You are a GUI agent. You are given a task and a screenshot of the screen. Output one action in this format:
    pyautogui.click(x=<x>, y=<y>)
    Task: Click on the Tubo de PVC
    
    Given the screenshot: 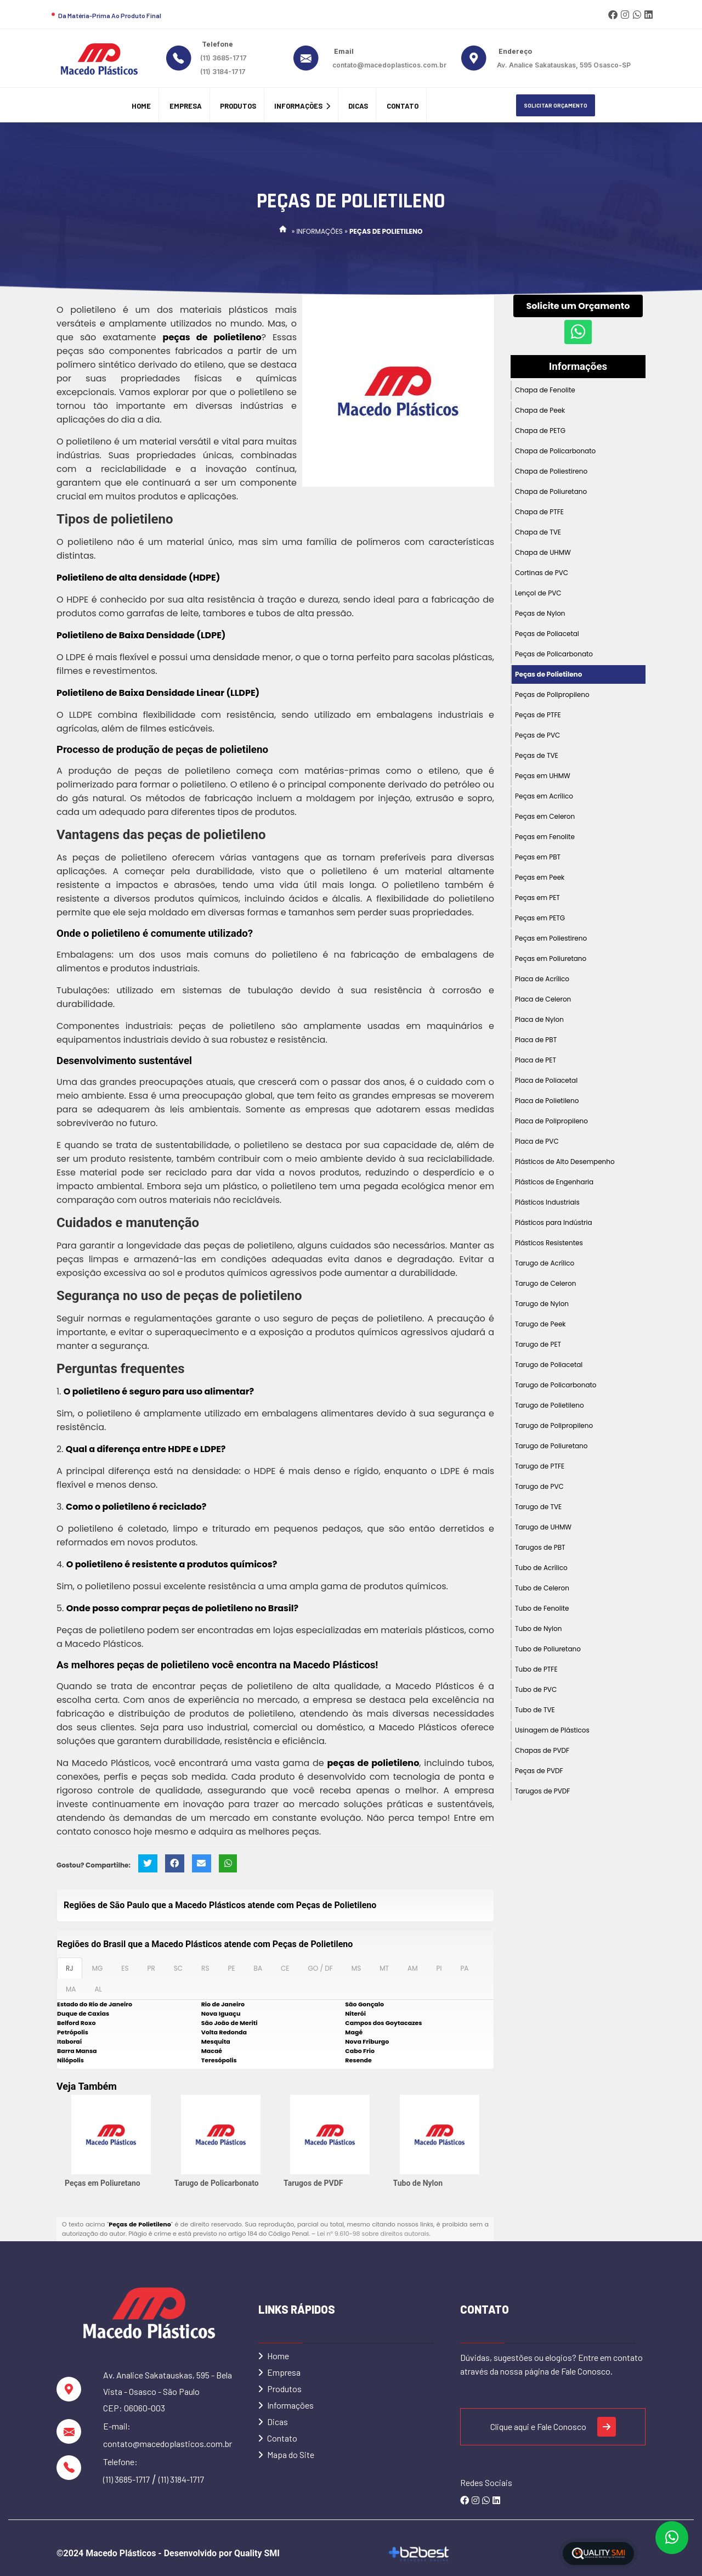 What is the action you would take?
    pyautogui.click(x=536, y=1689)
    